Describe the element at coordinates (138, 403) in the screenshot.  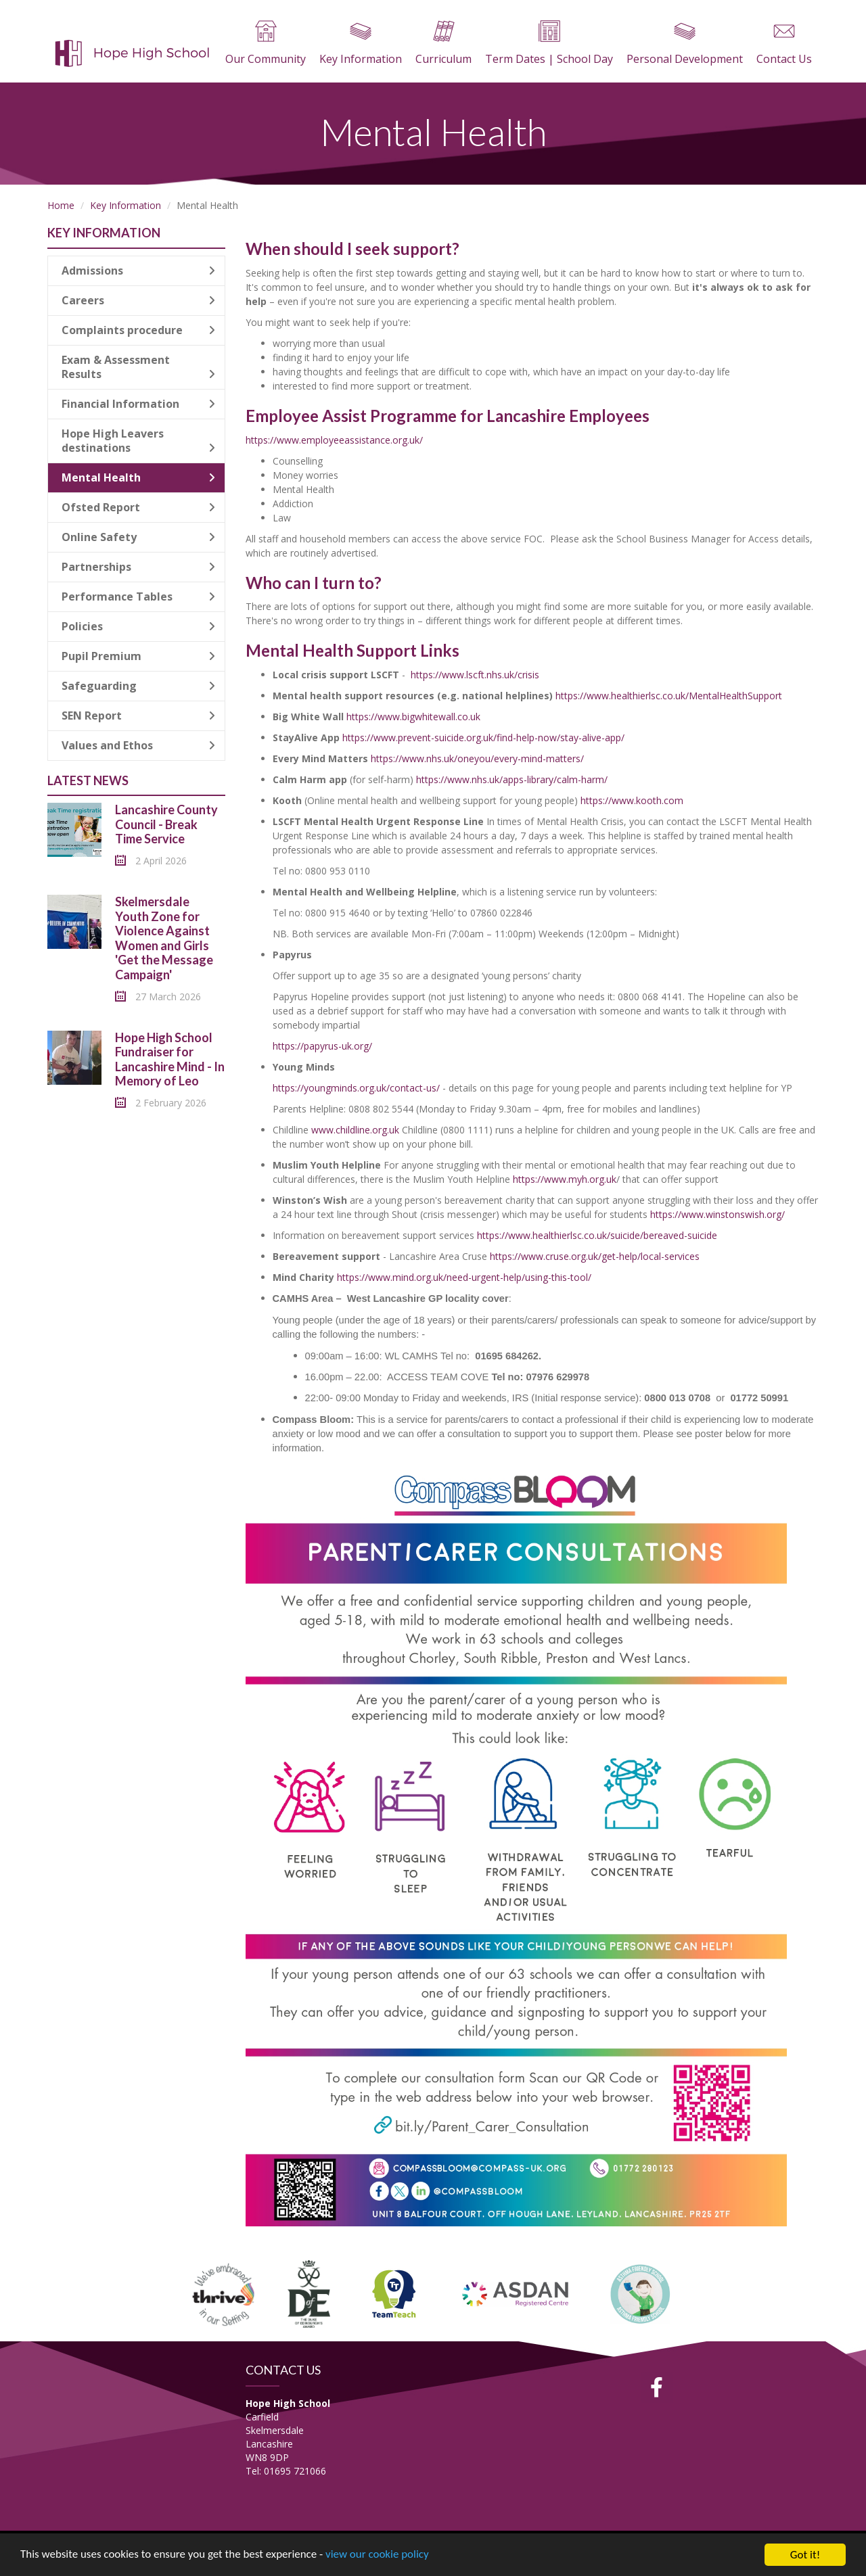
I see `Financial Information` at that location.